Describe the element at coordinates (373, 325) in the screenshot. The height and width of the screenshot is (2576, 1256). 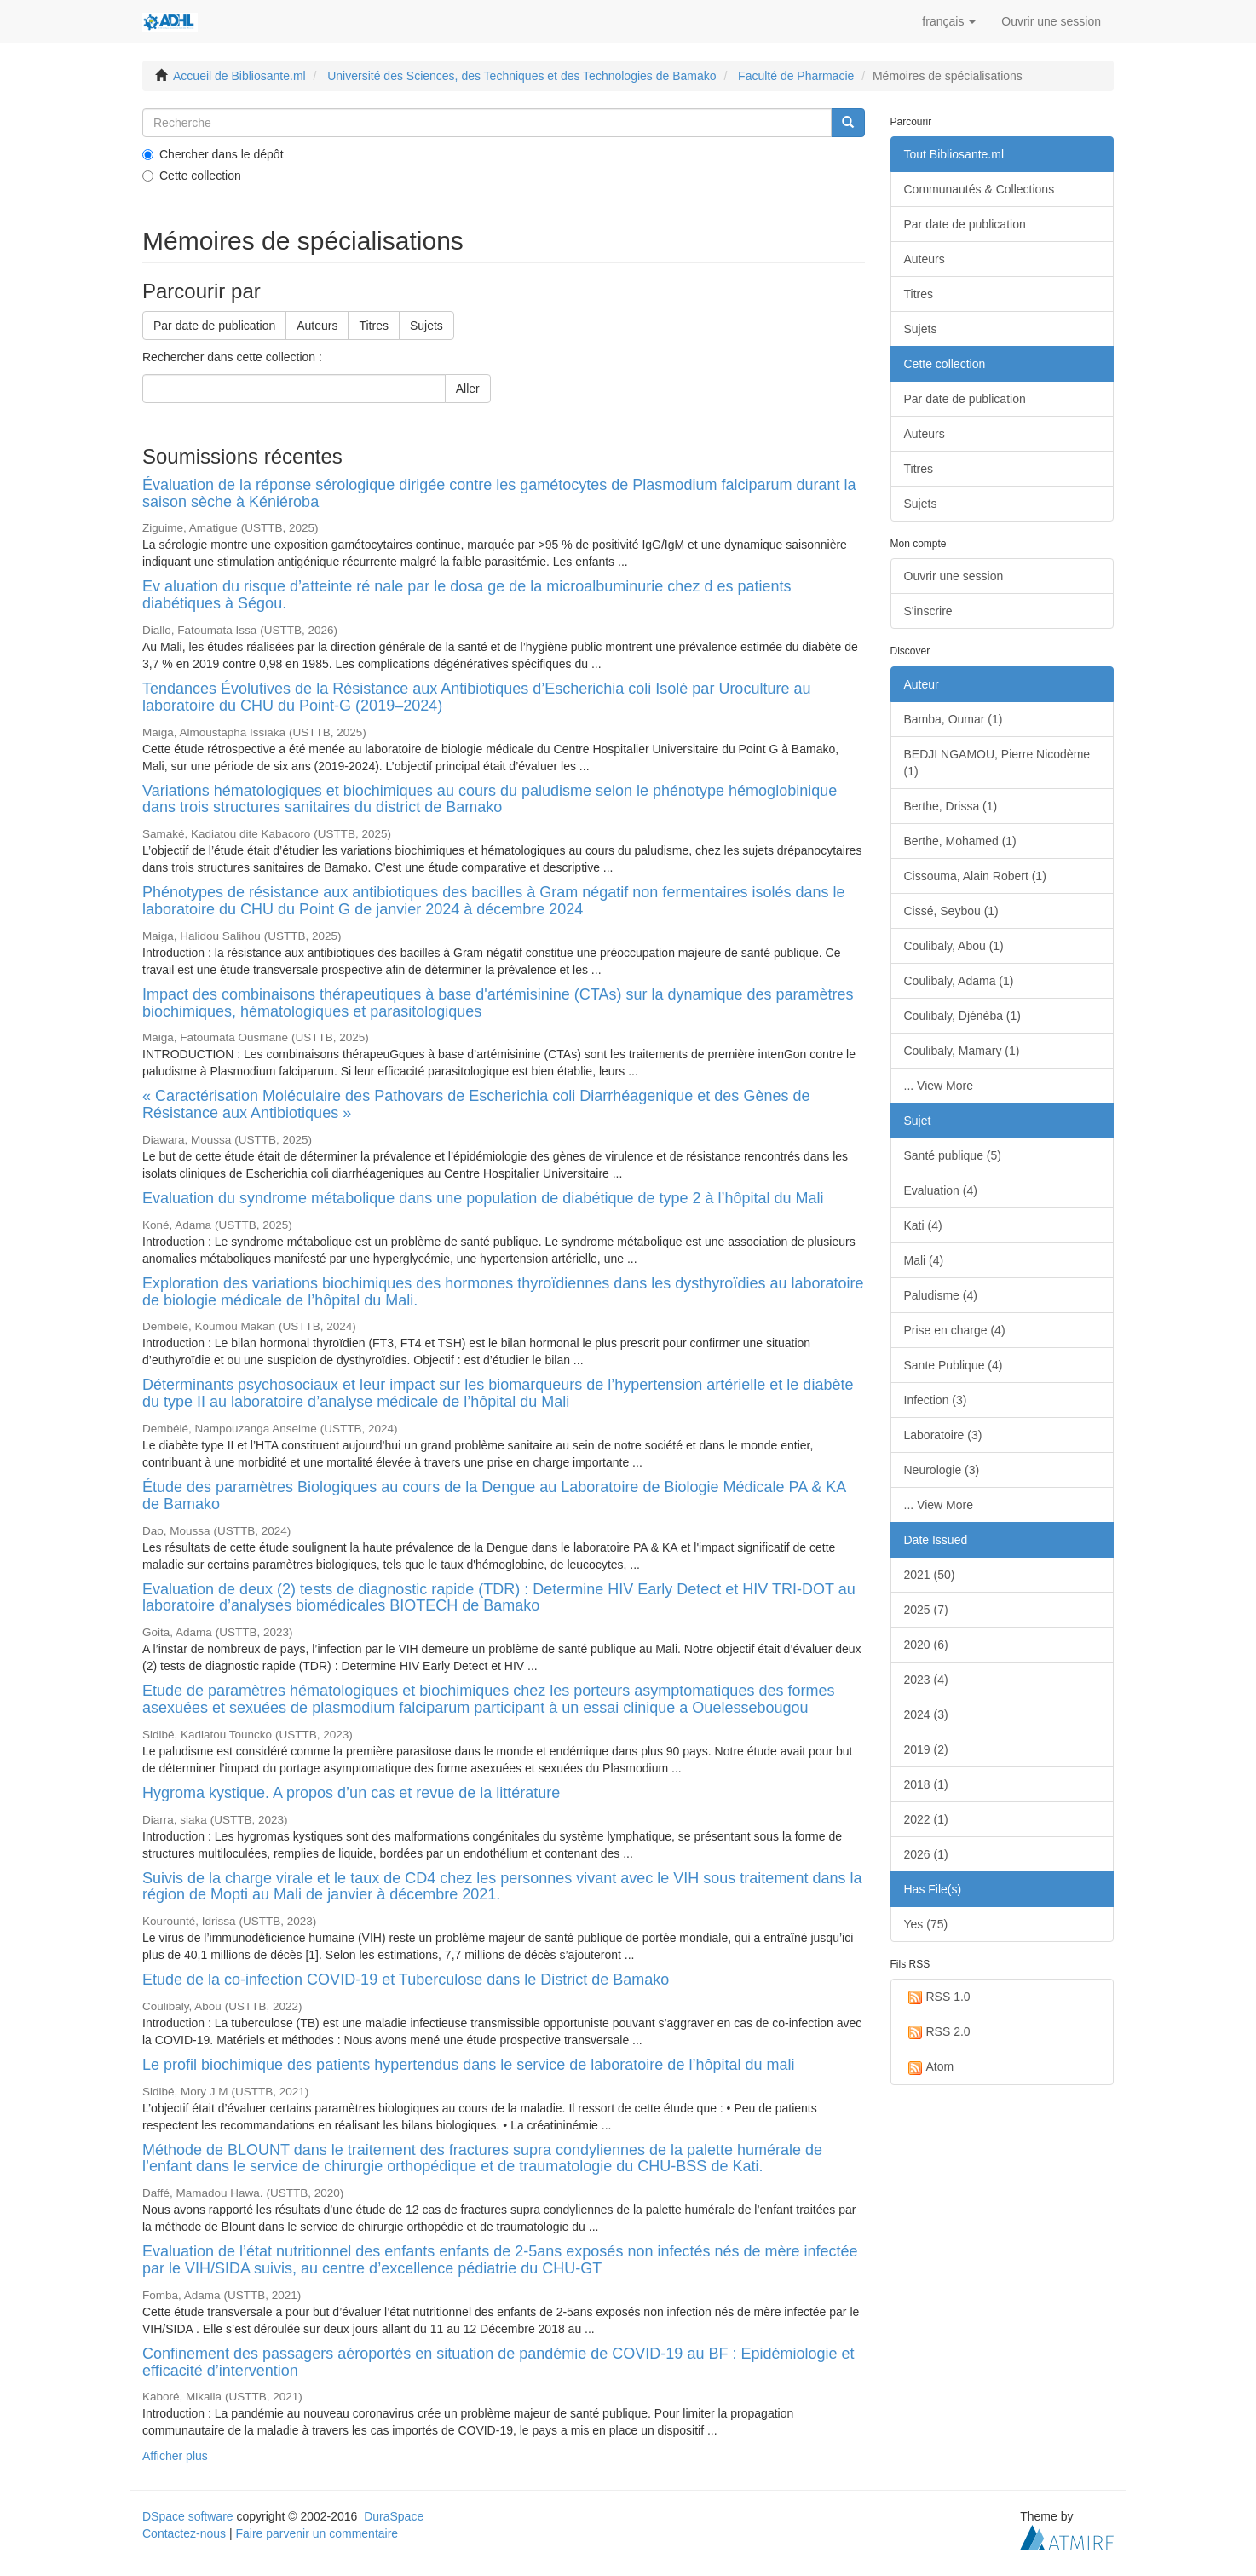
I see `Titres` at that location.